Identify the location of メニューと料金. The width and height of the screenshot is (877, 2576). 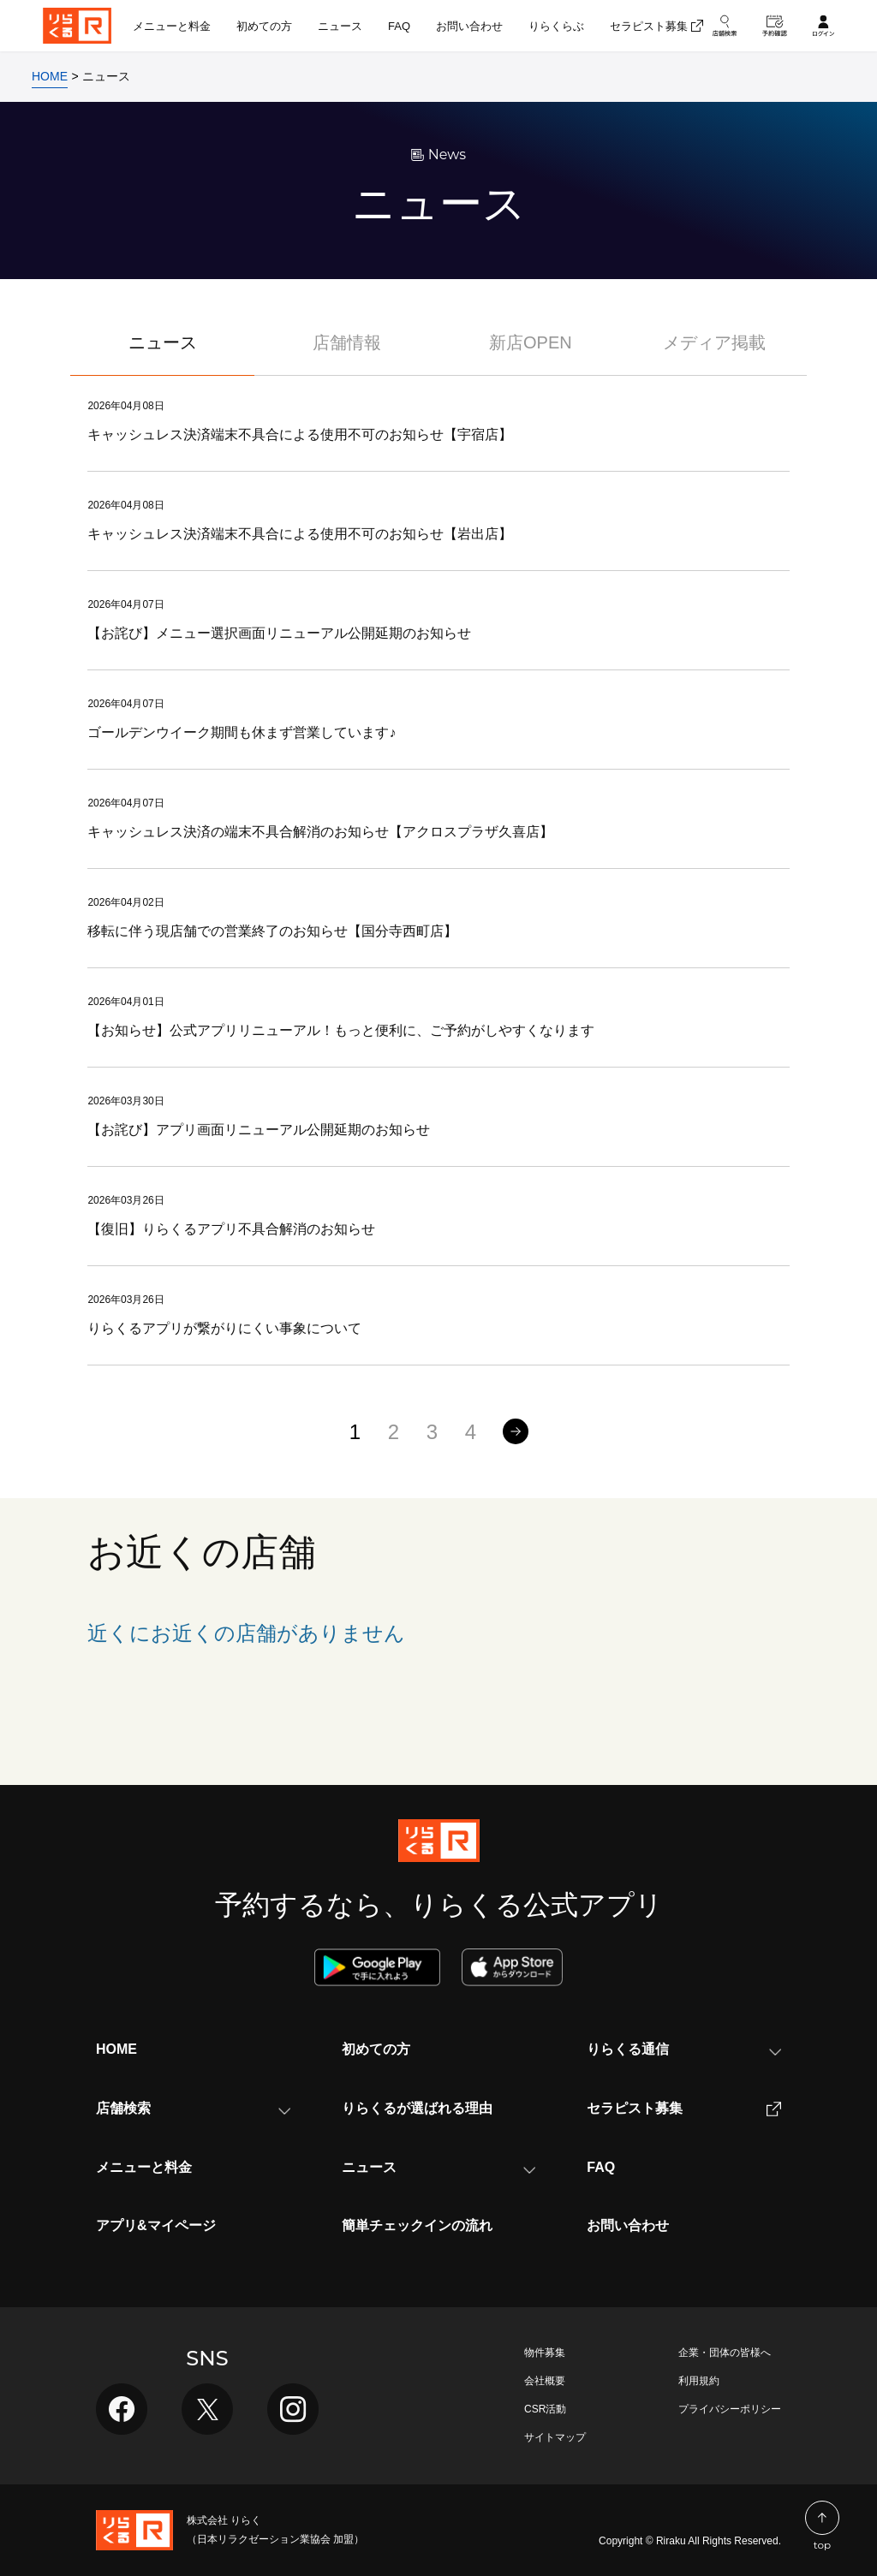
(144, 2167).